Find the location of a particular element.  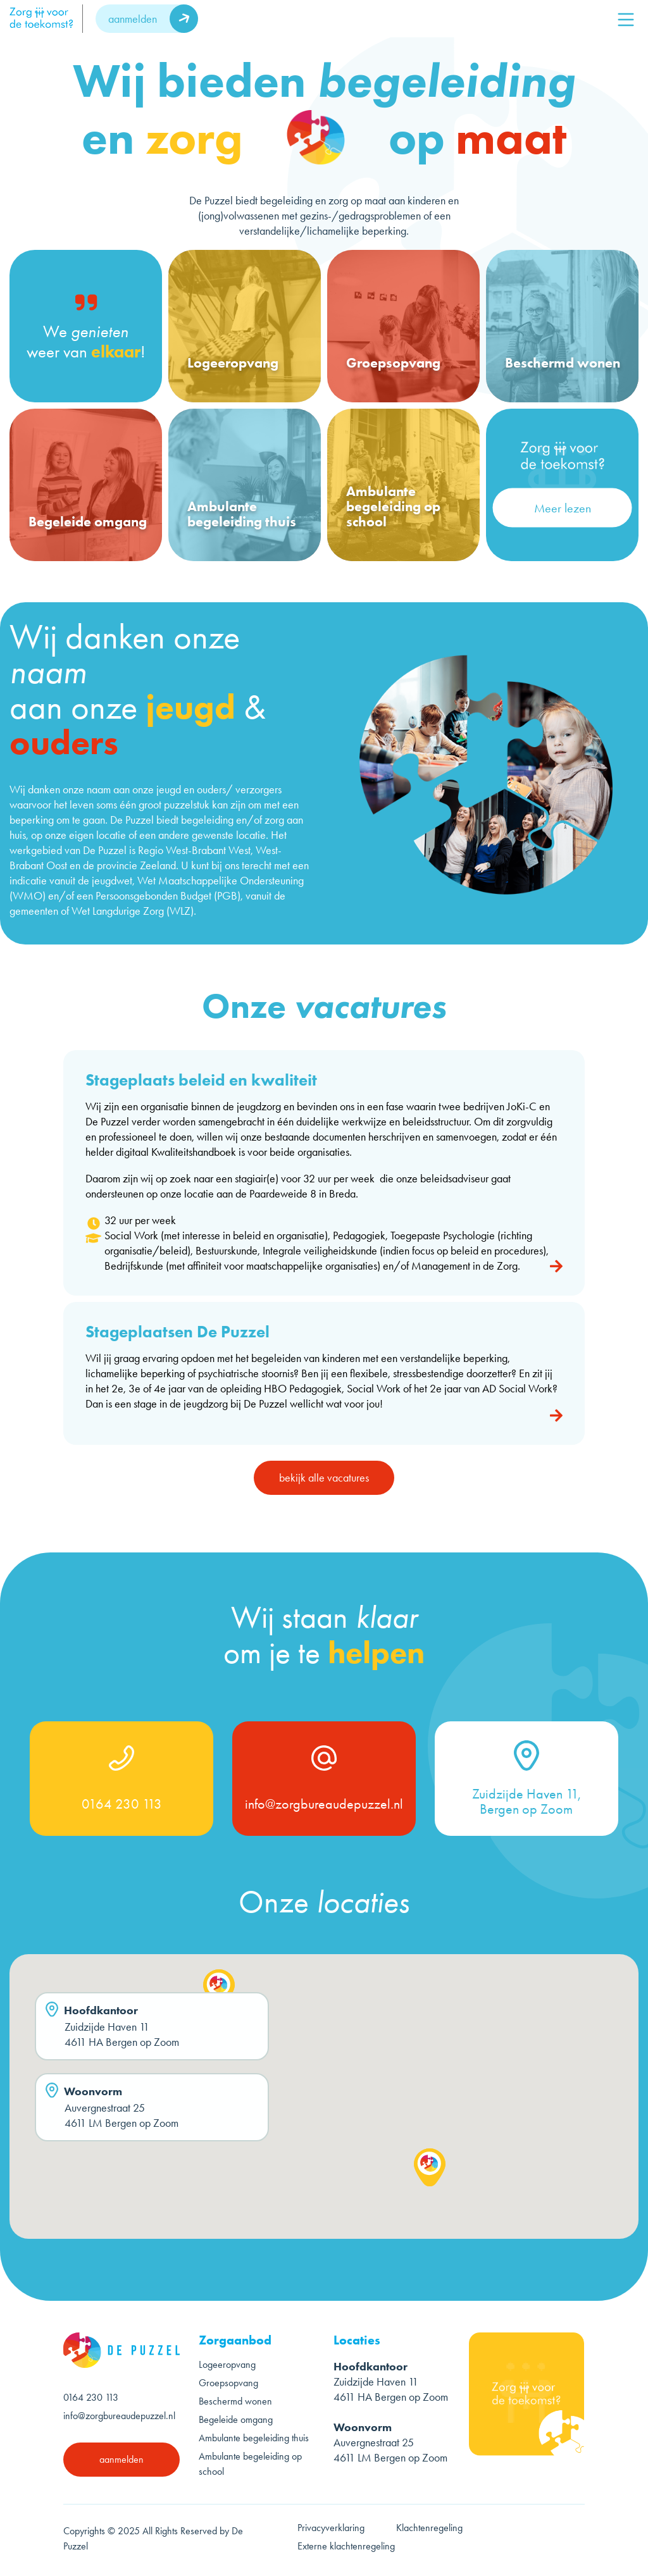

bekijk alle vacatures is located at coordinates (324, 1482).